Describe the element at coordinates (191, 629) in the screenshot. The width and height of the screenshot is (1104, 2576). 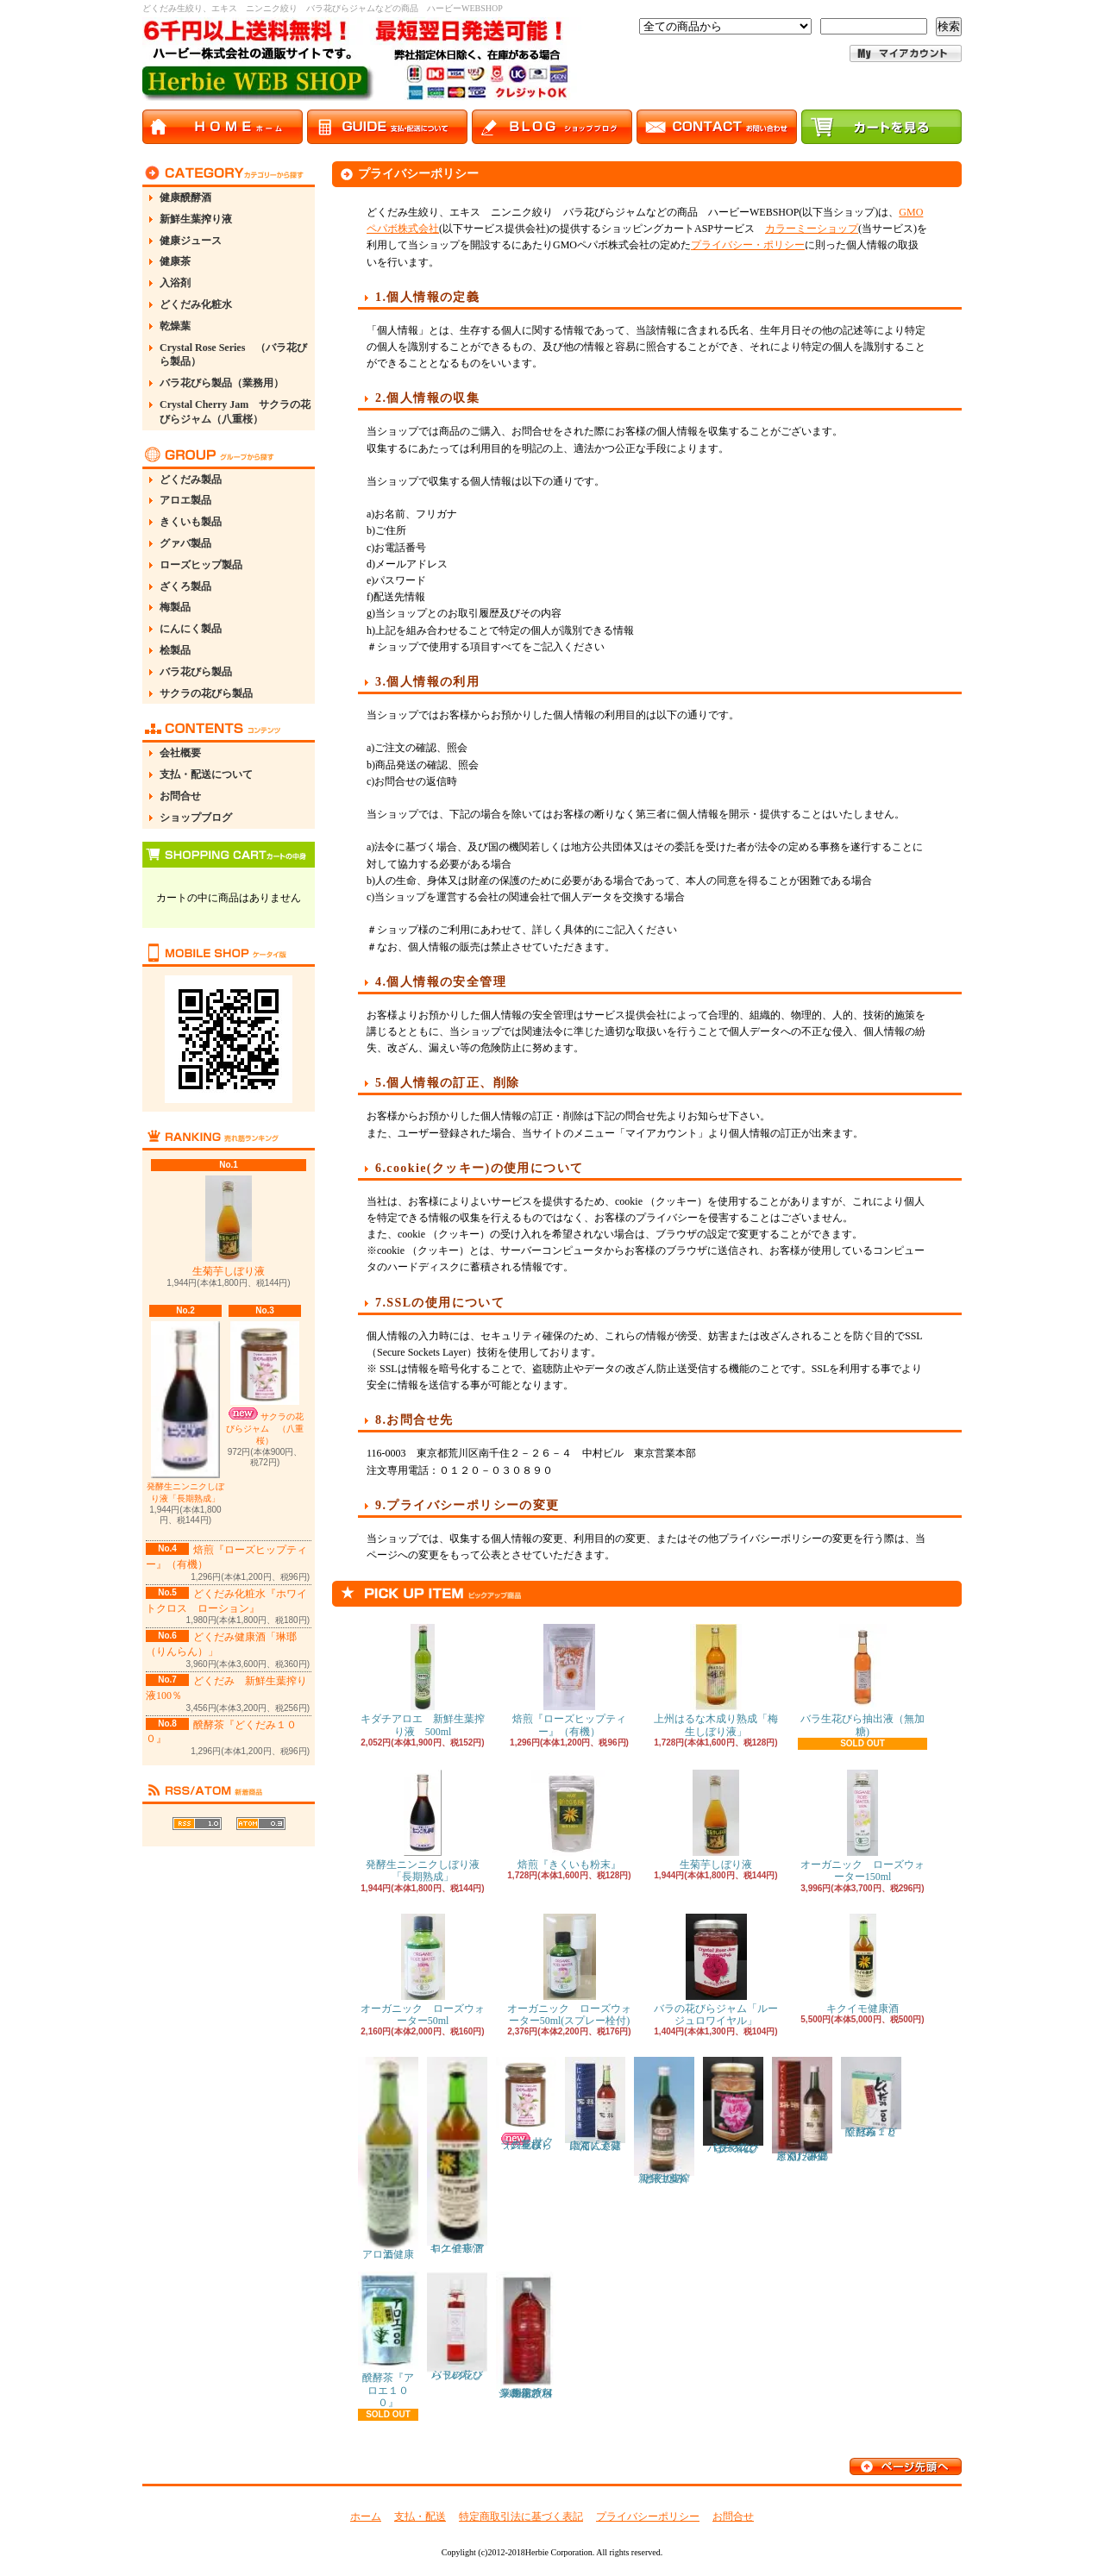
I see `にんにく製品` at that location.